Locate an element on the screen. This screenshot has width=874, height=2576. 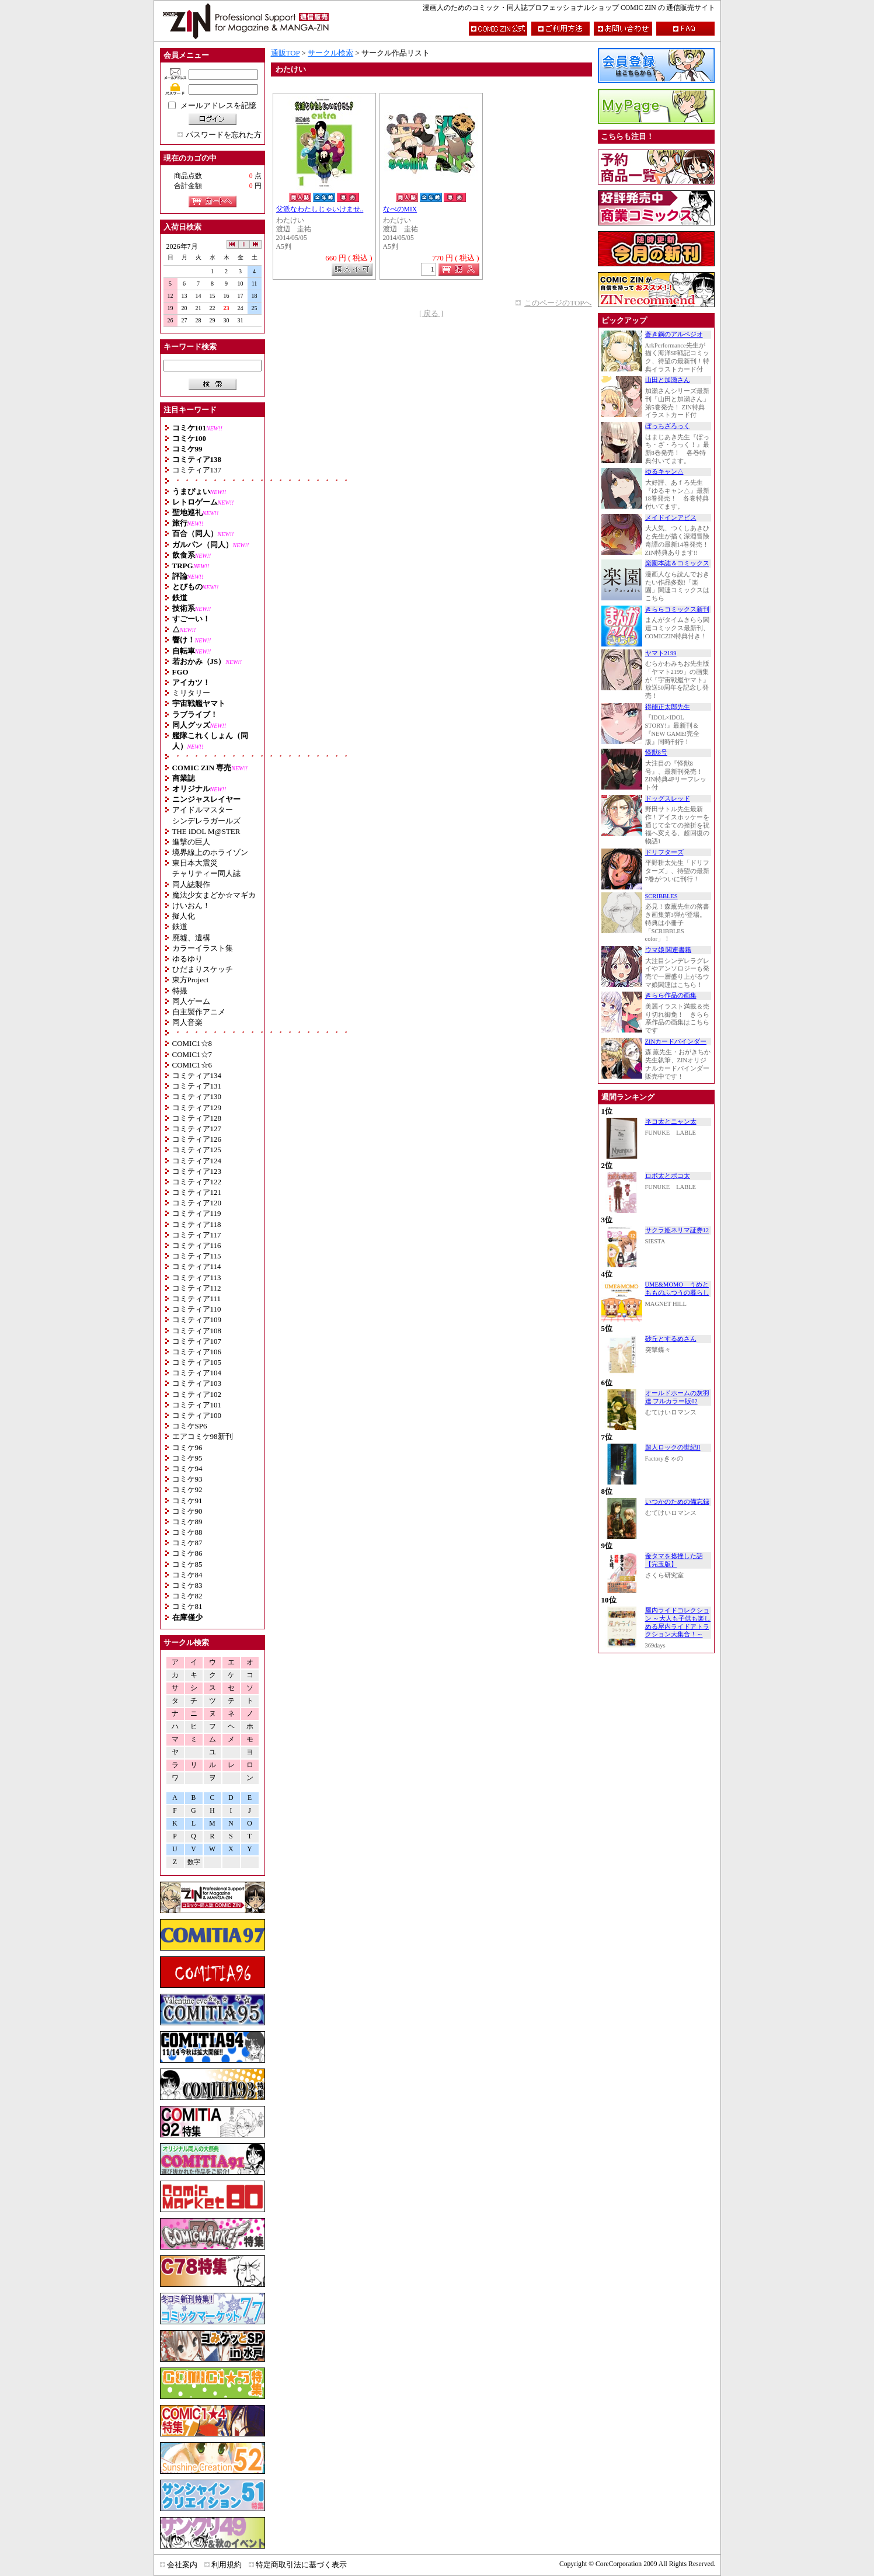
砂丘とするめさん is located at coordinates (671, 1339).